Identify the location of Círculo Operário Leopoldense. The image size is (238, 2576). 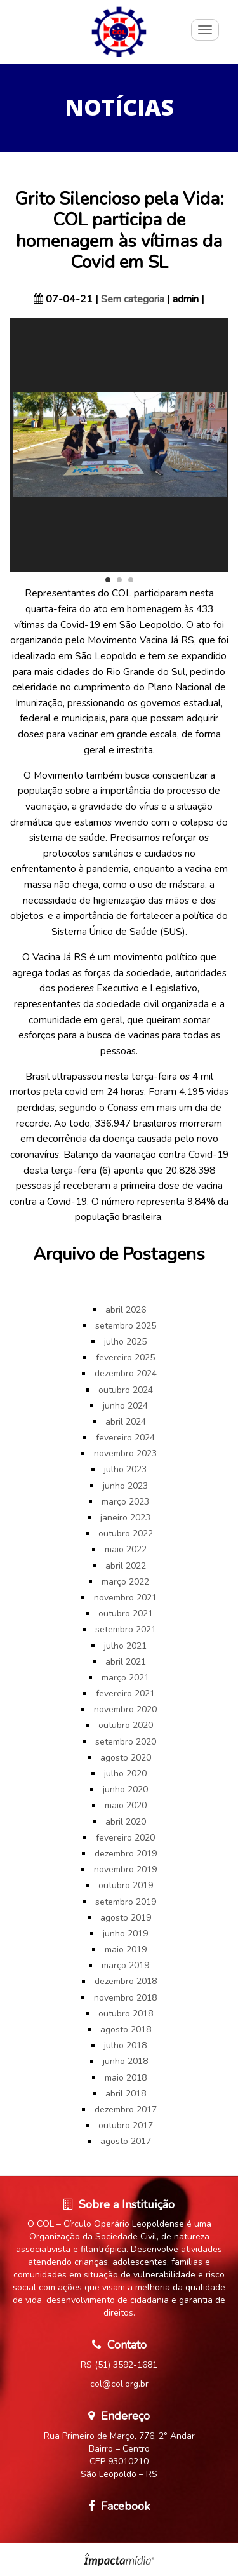
(119, 31).